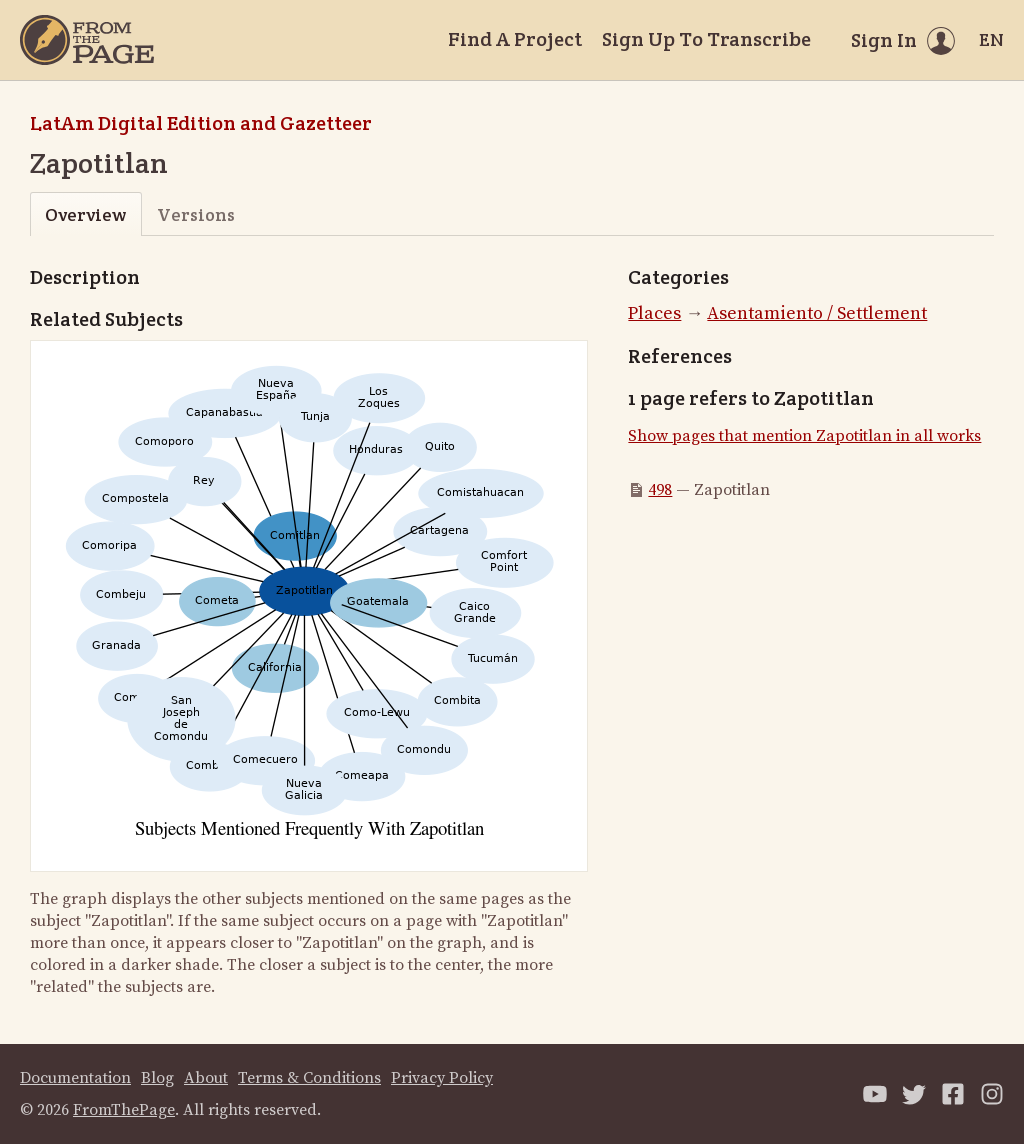  Describe the element at coordinates (87, 40) in the screenshot. I see `[Home]` at that location.